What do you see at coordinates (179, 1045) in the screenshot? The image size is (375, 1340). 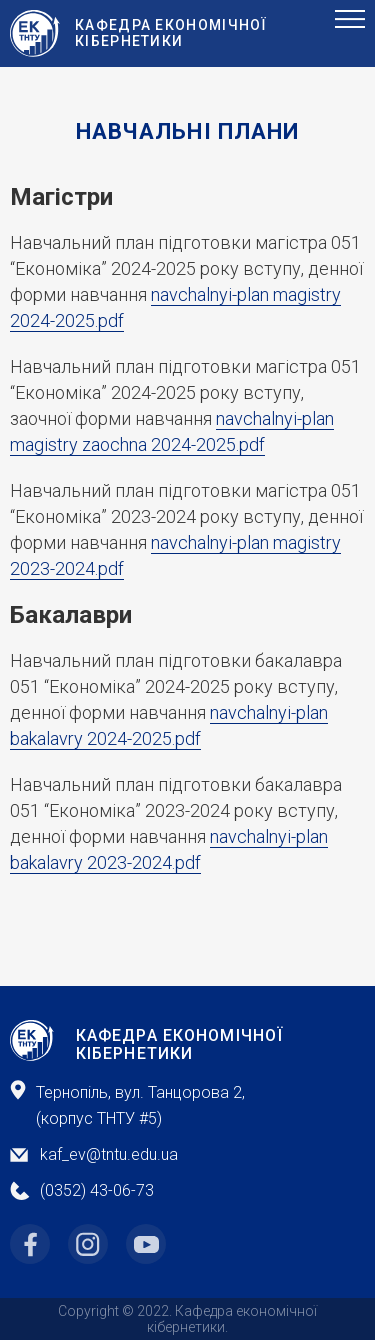 I see `Кафедра Економічної Кібернетики` at bounding box center [179, 1045].